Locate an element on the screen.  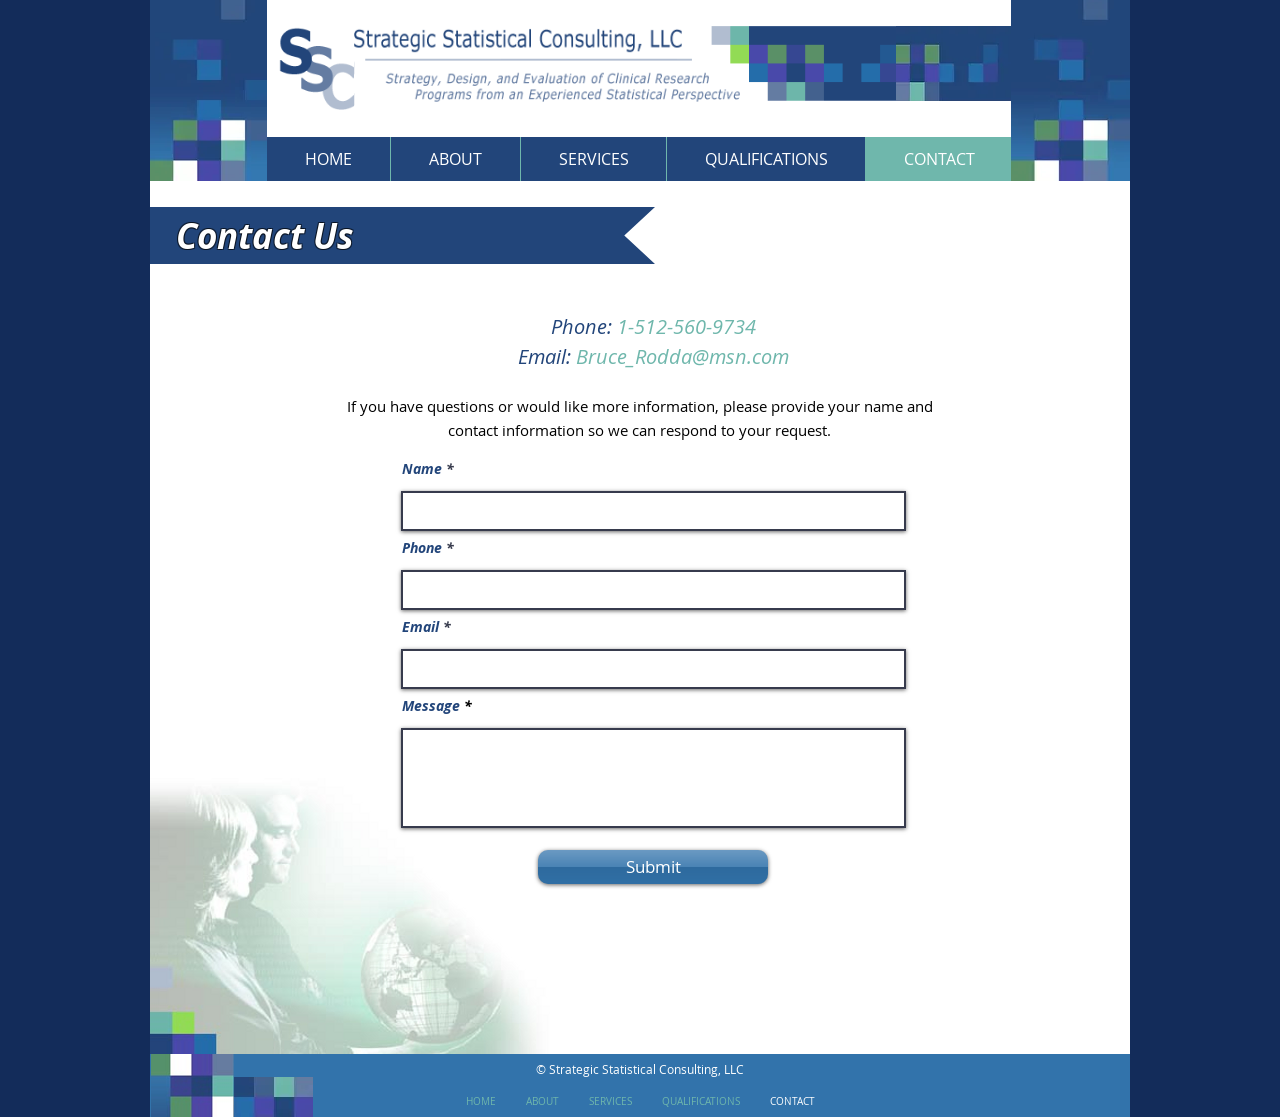
Bruce_Rodda@msn.com is located at coordinates (682, 356).